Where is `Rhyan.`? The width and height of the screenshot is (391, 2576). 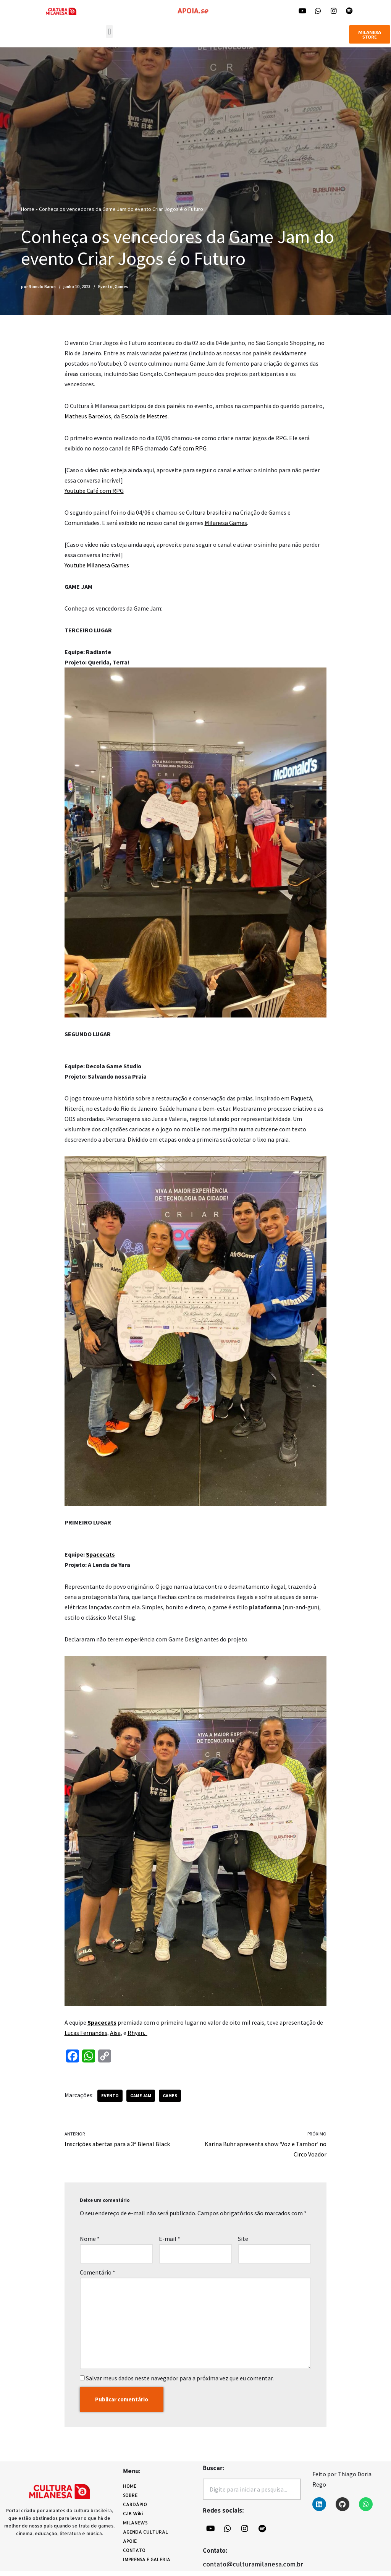
Rhyan. is located at coordinates (137, 2036).